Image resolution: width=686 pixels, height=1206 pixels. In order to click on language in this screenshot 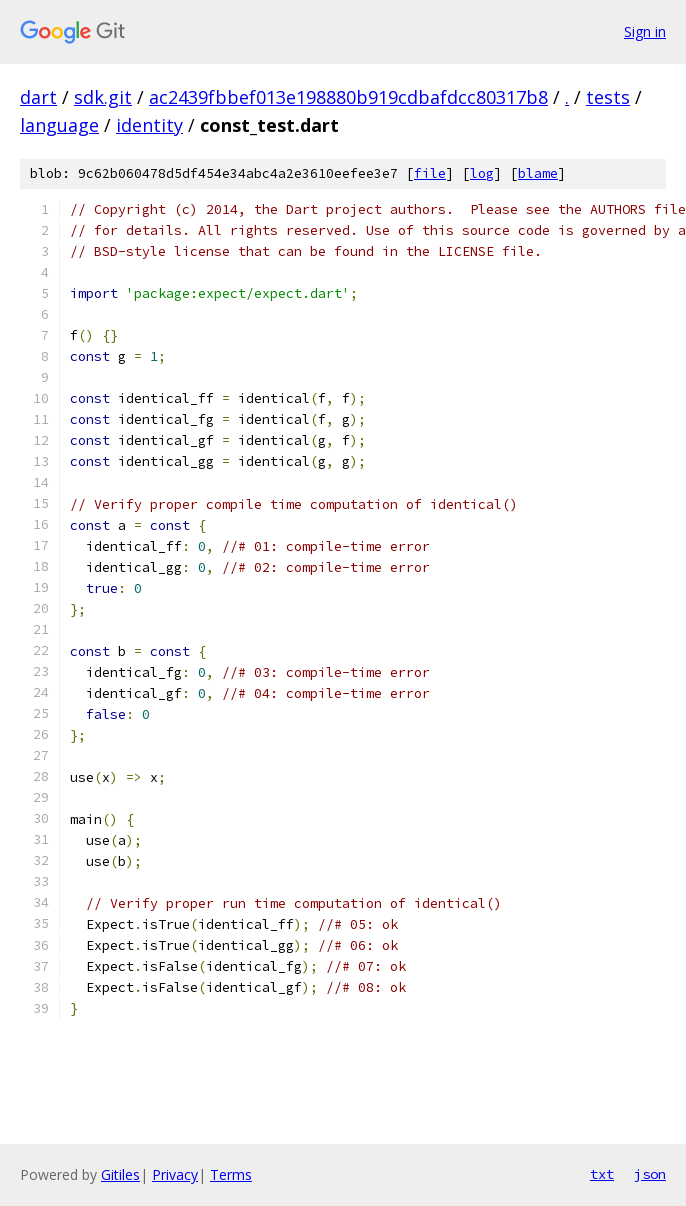, I will do `click(59, 125)`.